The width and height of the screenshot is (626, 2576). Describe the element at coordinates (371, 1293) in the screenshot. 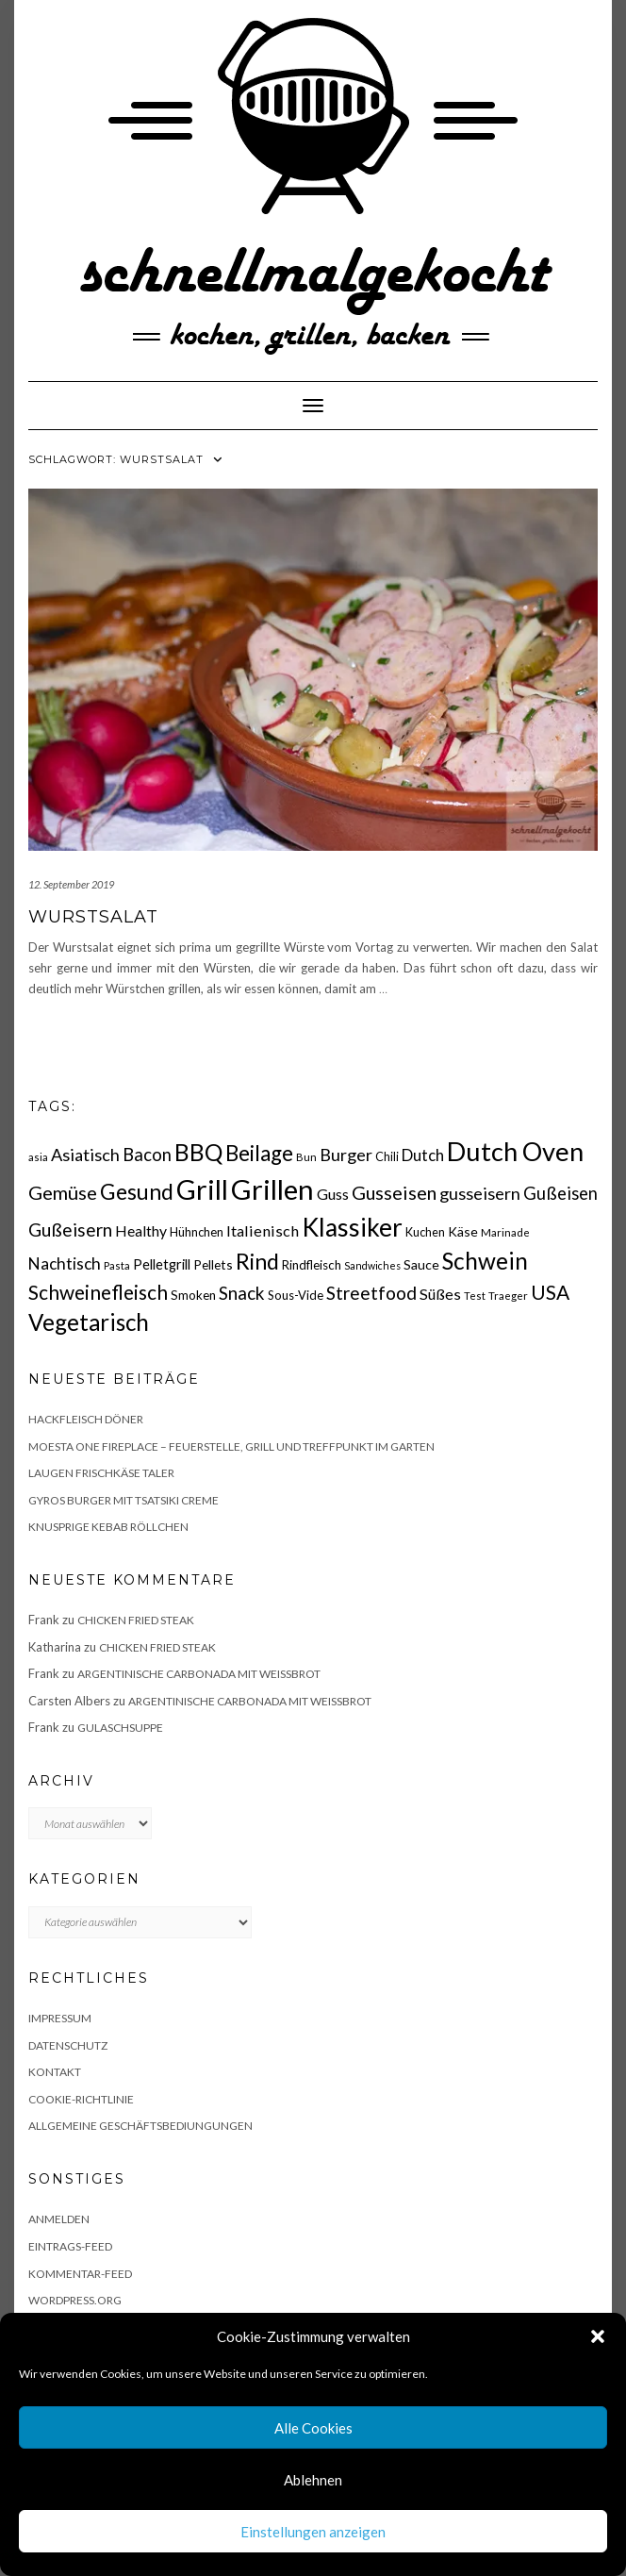

I see `Streetfood [Streetfood (42 Einträge)]` at that location.